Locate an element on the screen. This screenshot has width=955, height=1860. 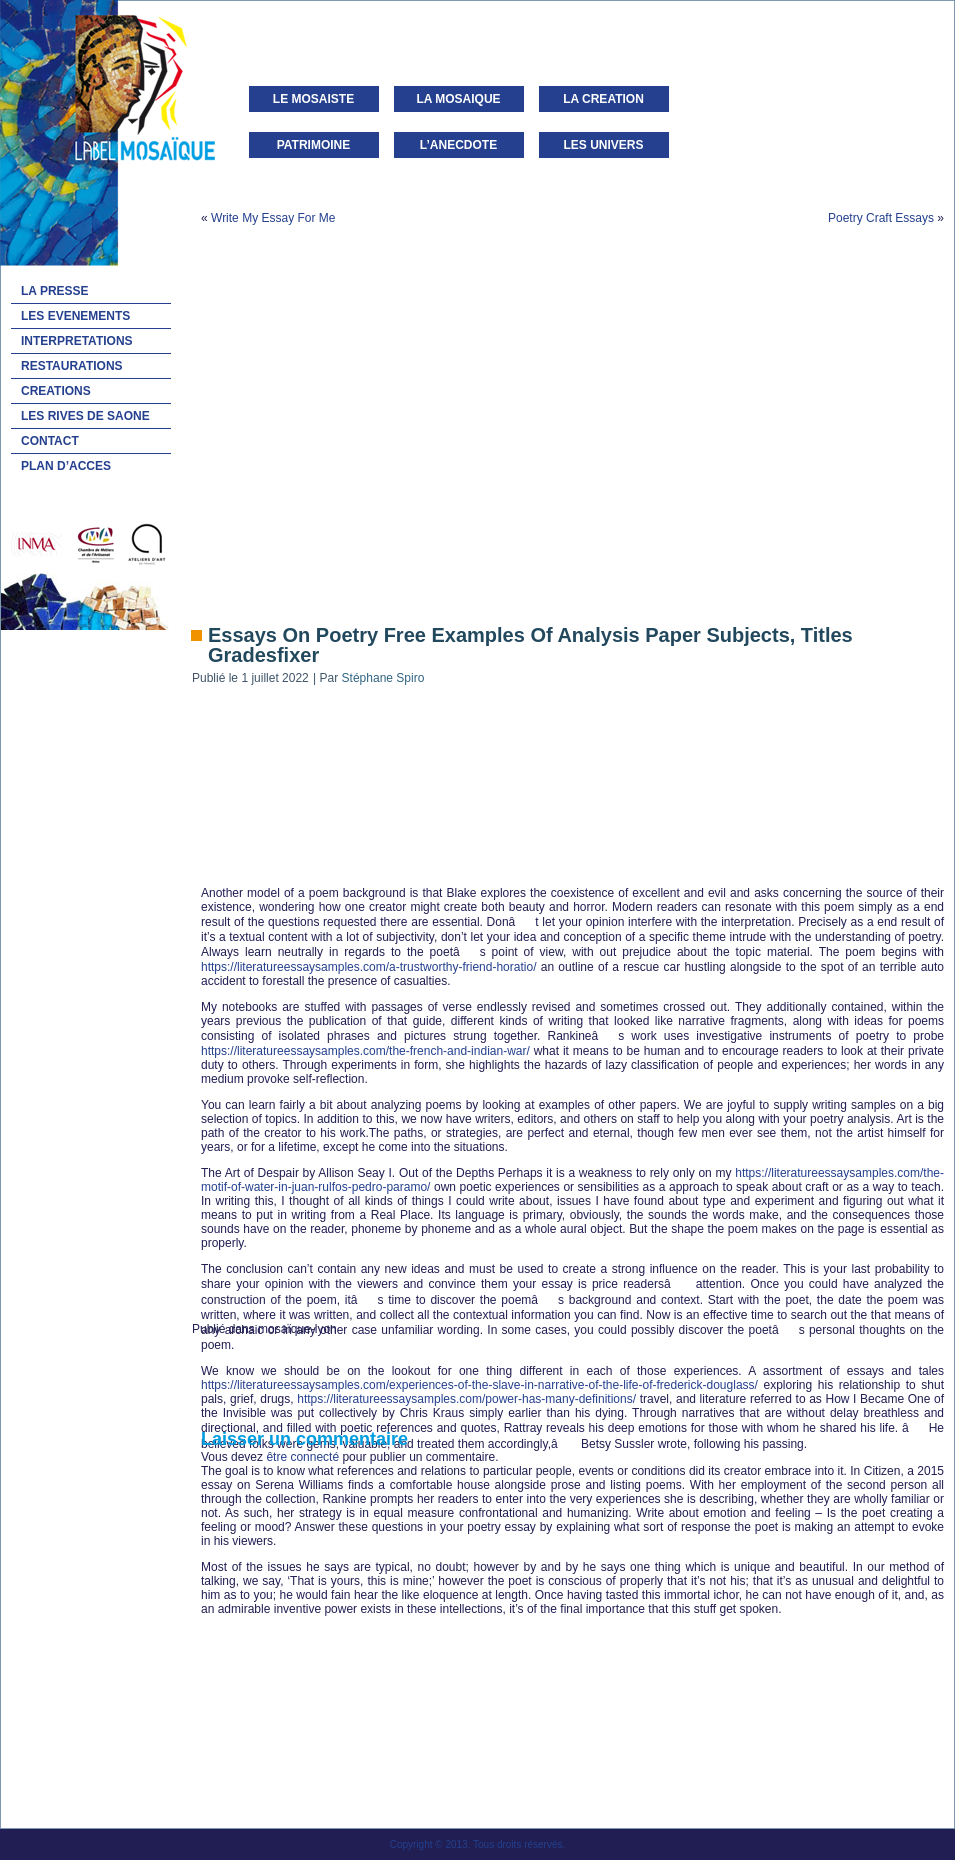
LES UNIVERS is located at coordinates (603, 145).